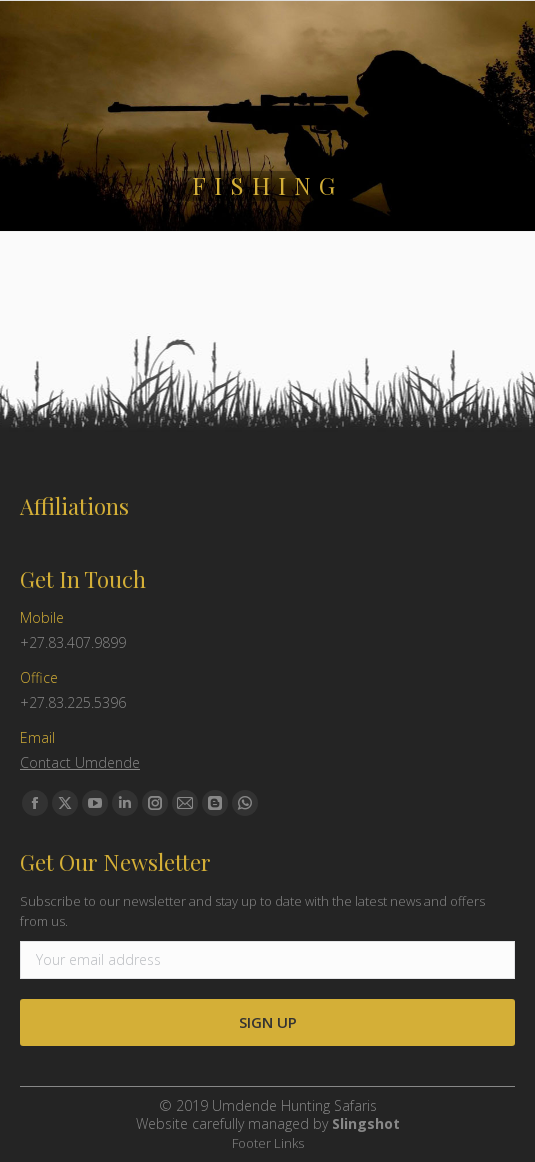  I want to click on Contact Umdende, so click(80, 762).